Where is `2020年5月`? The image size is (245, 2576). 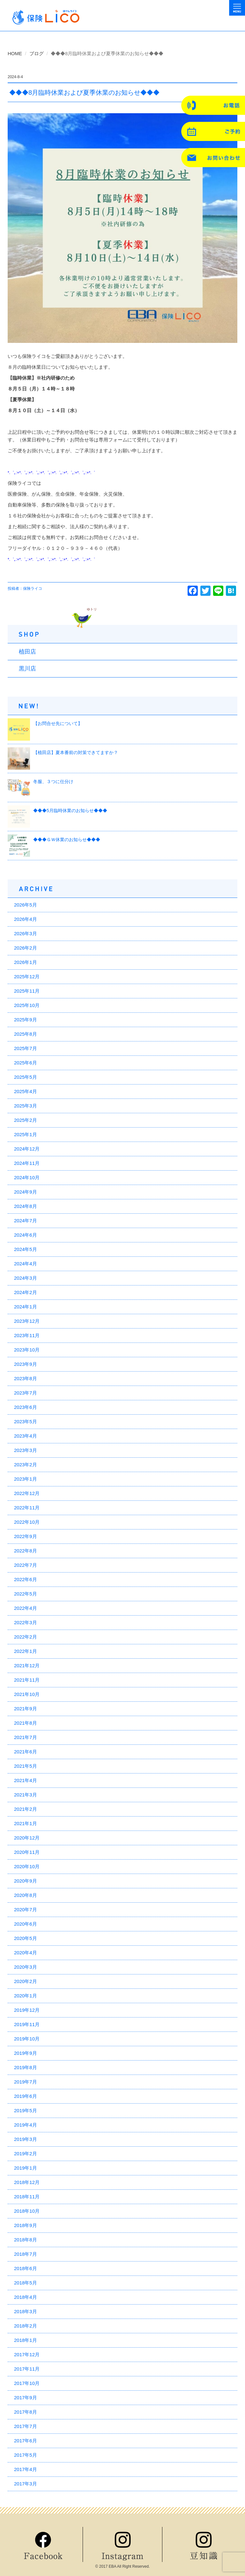
2020年5月 is located at coordinates (25, 1938).